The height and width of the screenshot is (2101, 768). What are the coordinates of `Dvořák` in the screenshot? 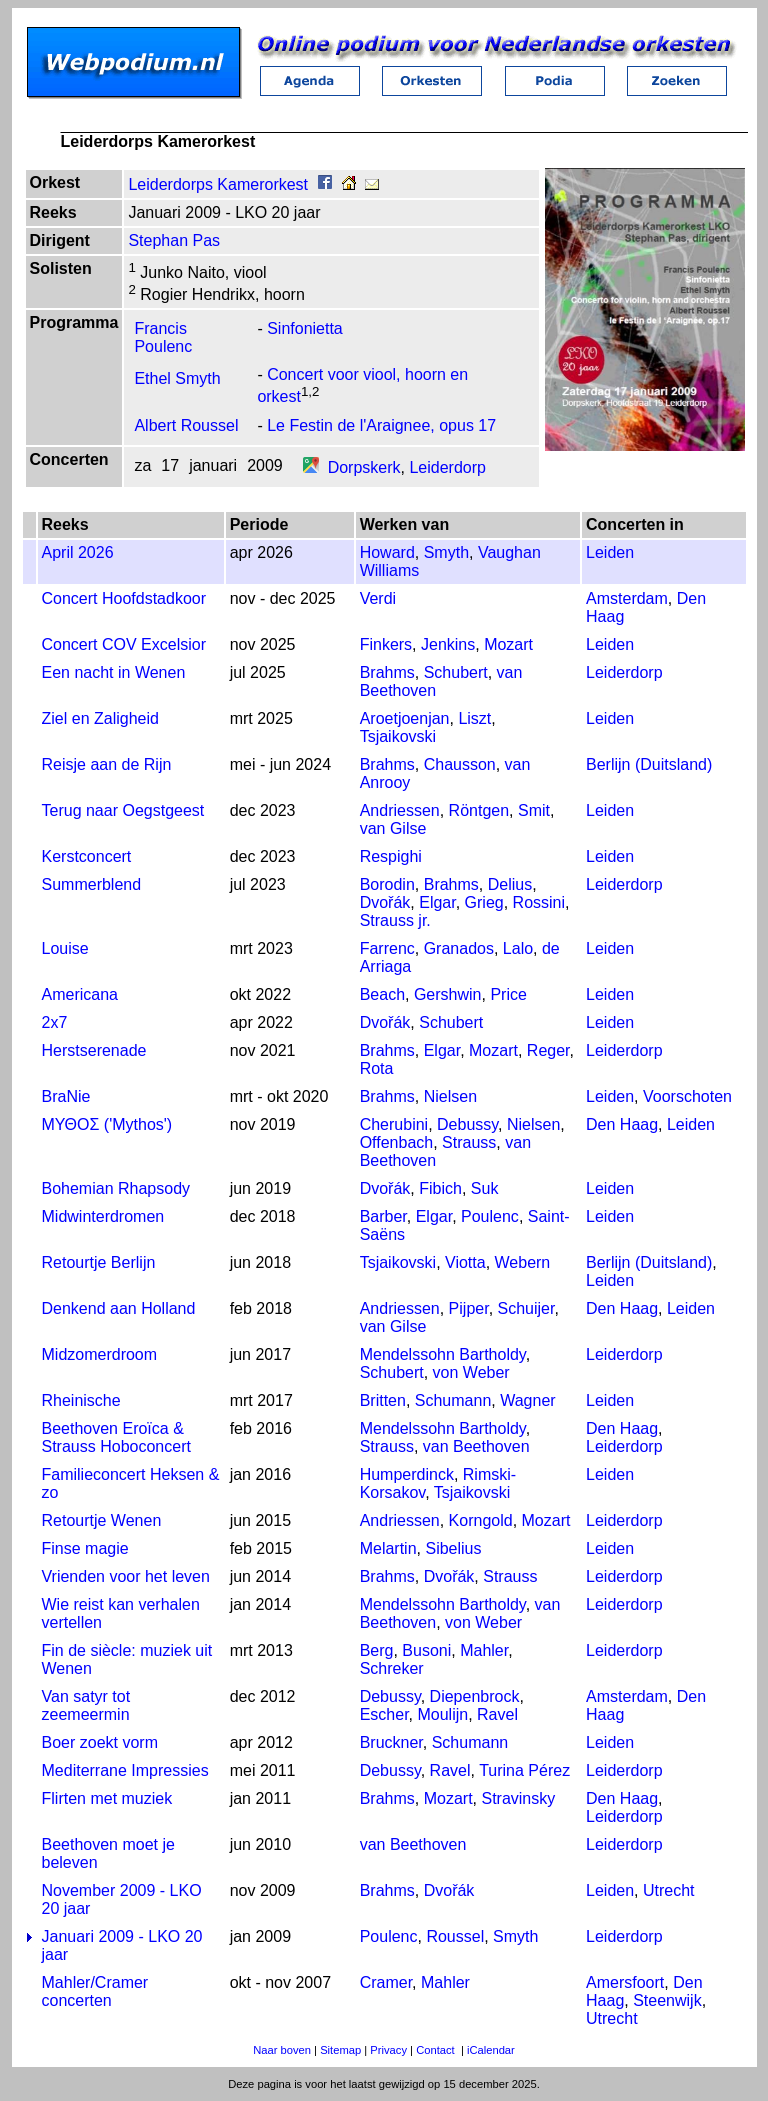 It's located at (385, 902).